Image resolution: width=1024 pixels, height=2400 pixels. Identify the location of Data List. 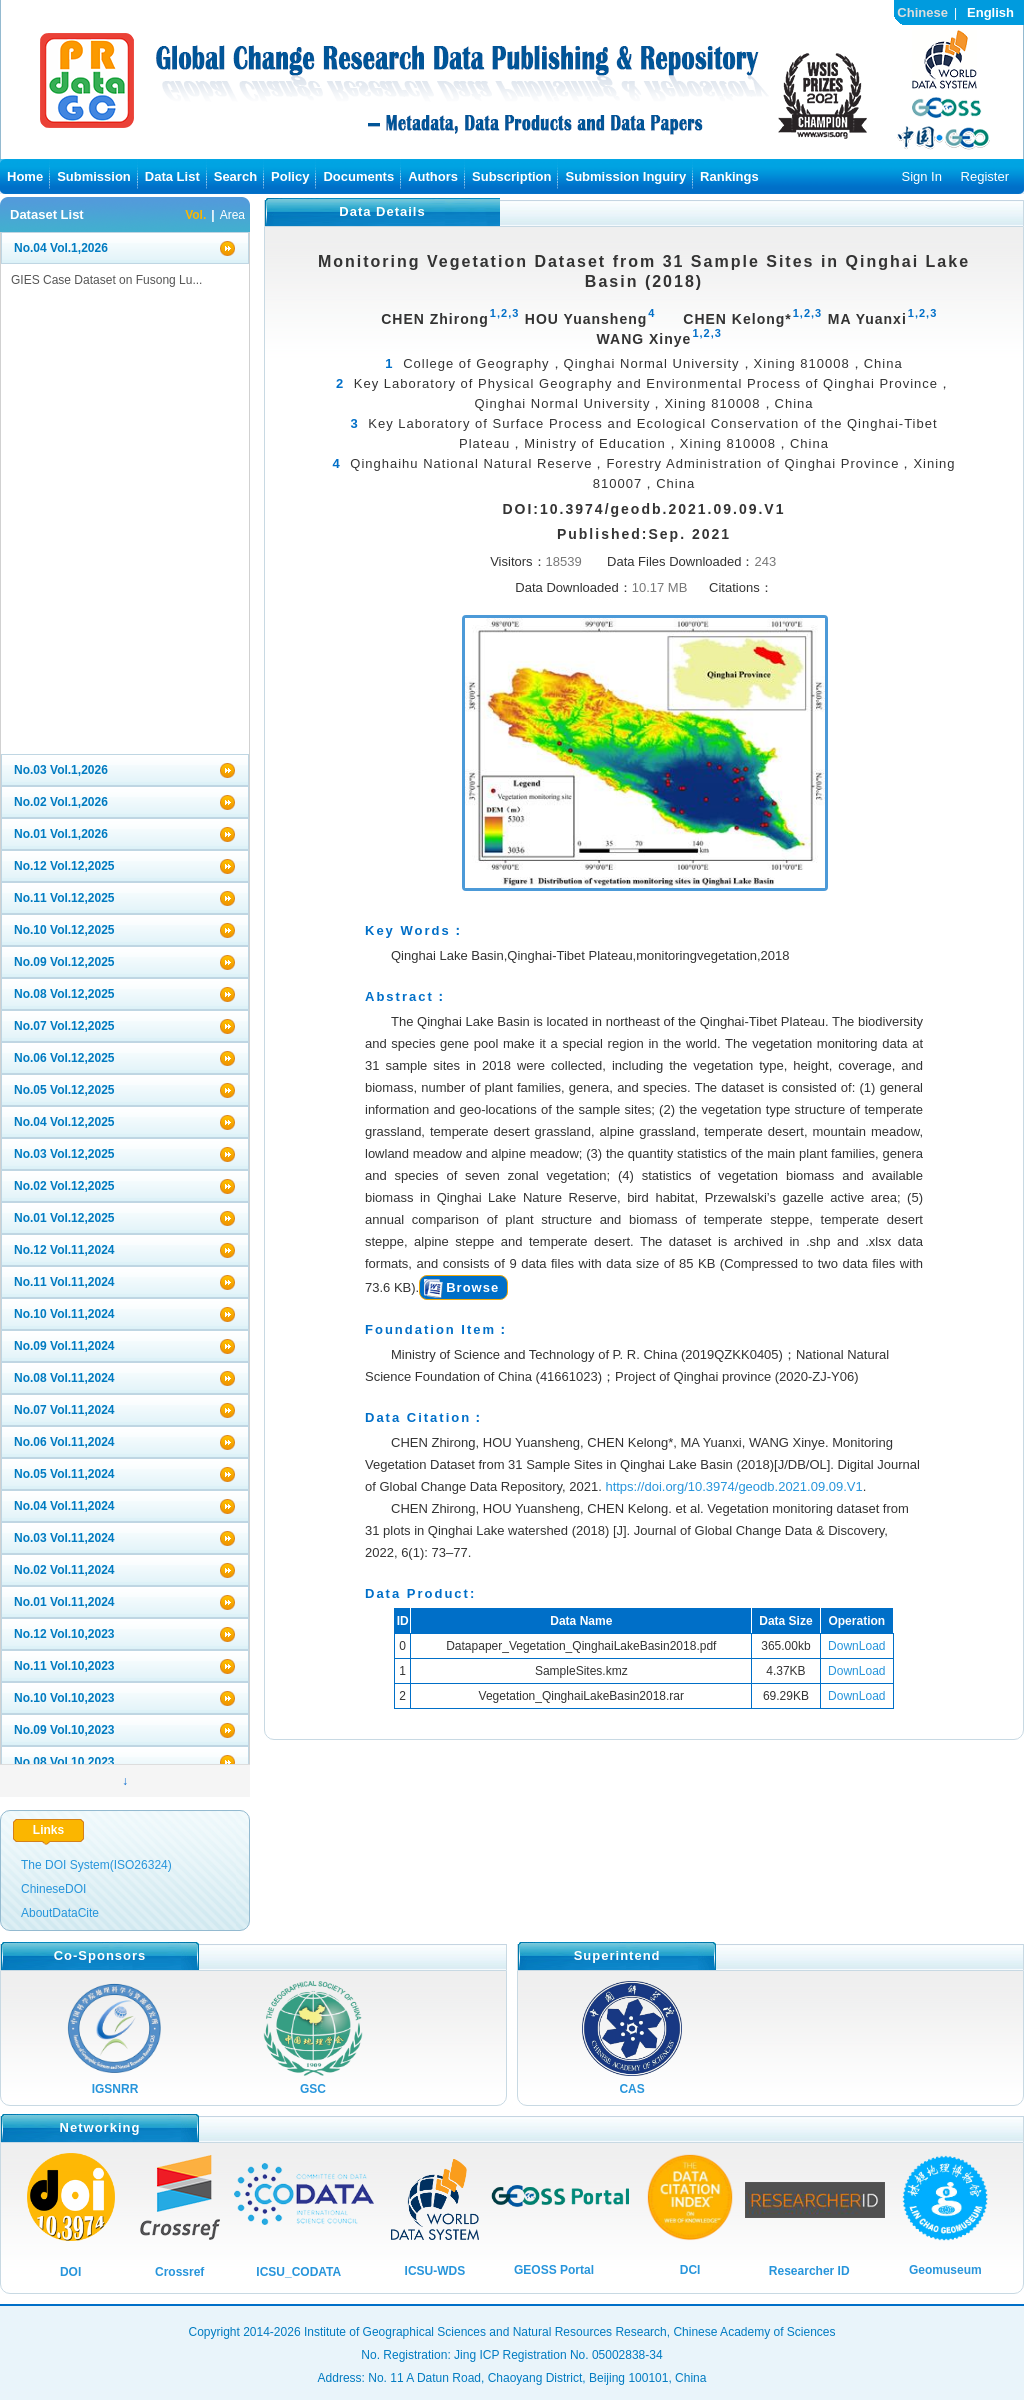
(172, 176).